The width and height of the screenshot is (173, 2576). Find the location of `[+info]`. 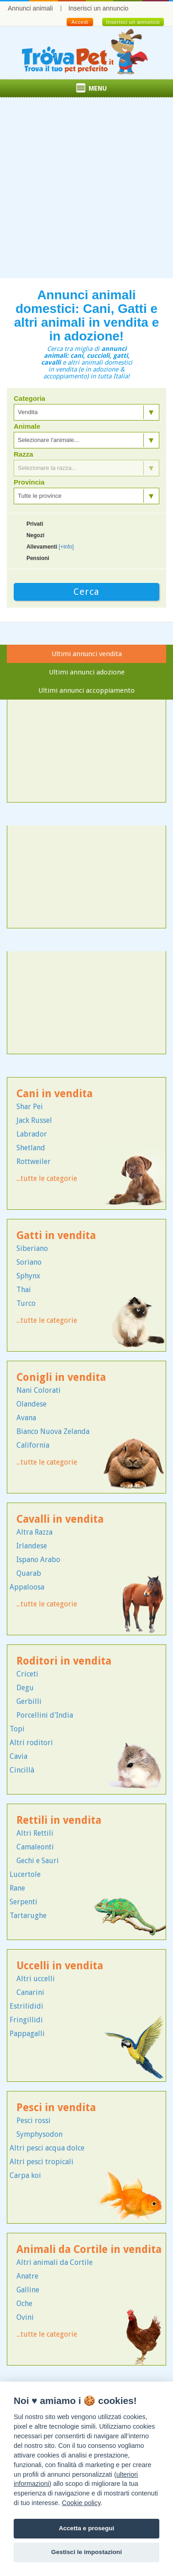

[+info] is located at coordinates (66, 547).